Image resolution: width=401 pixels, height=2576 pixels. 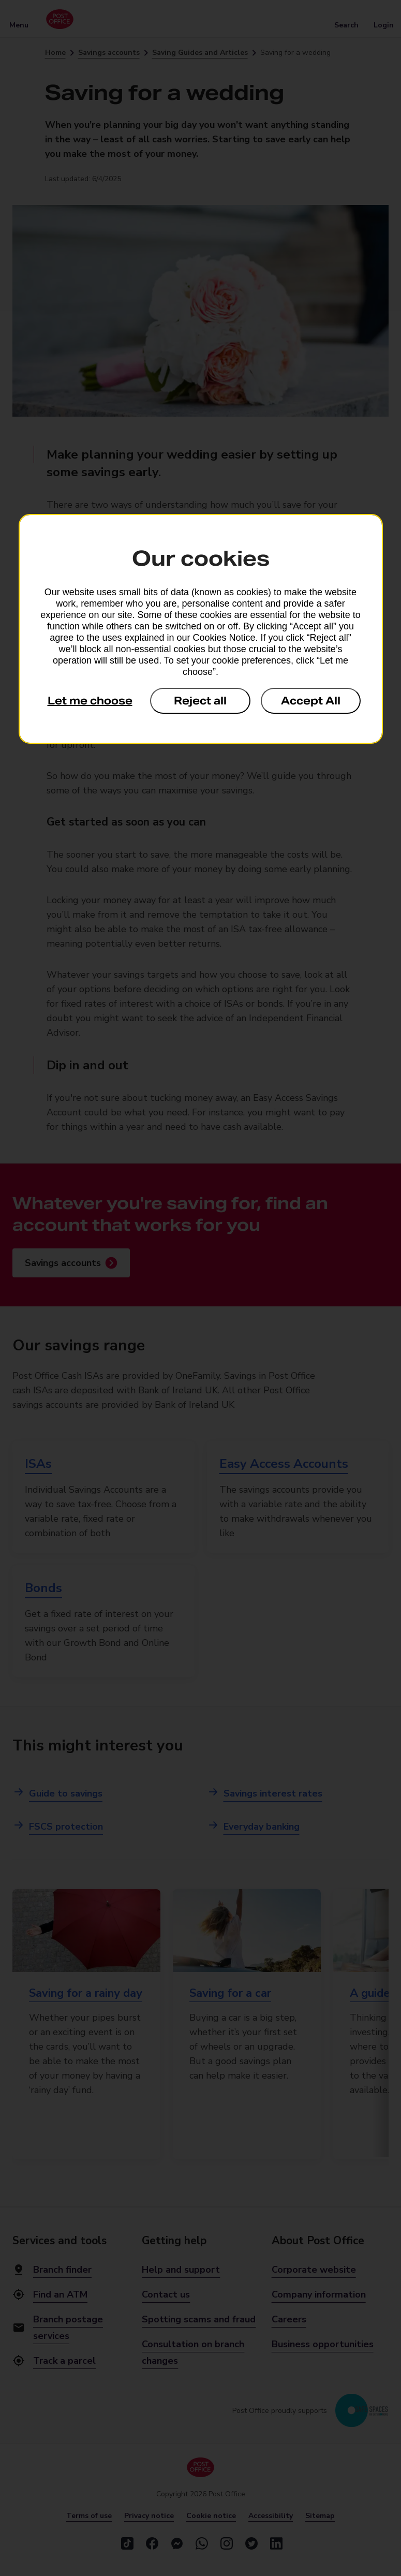 What do you see at coordinates (201, 629) in the screenshot?
I see `[dialog]` at bounding box center [201, 629].